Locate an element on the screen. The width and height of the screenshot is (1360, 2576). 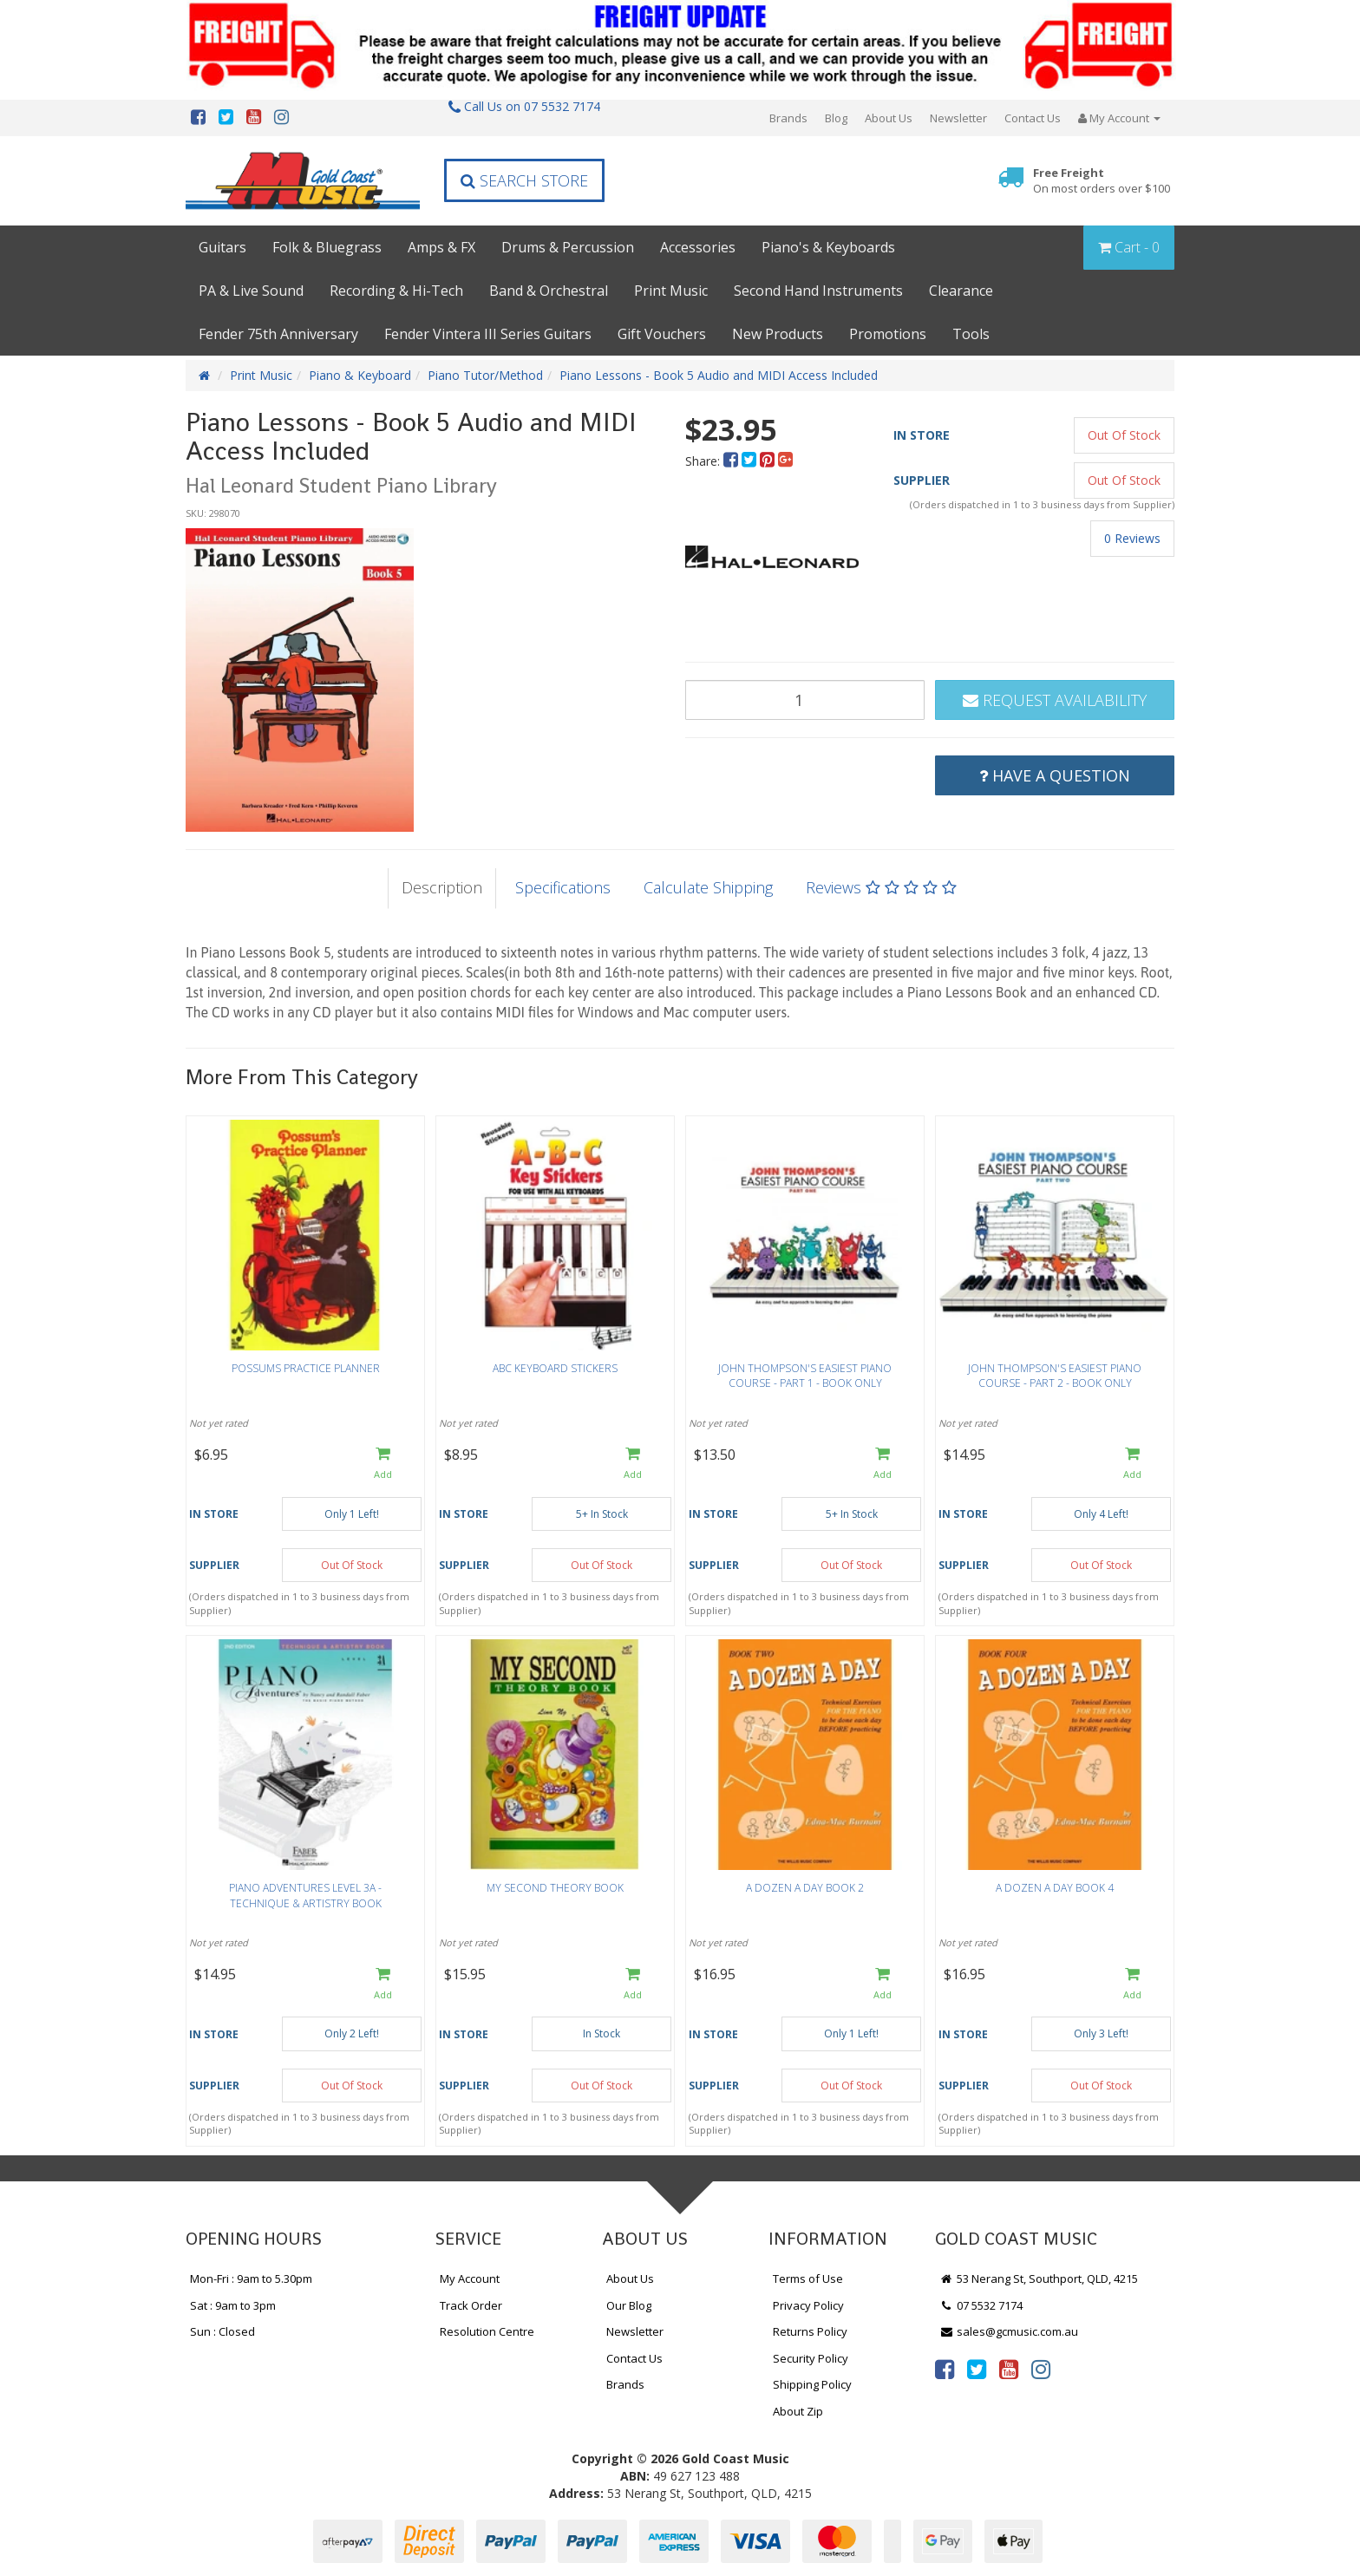
Our Blog is located at coordinates (628, 2305).